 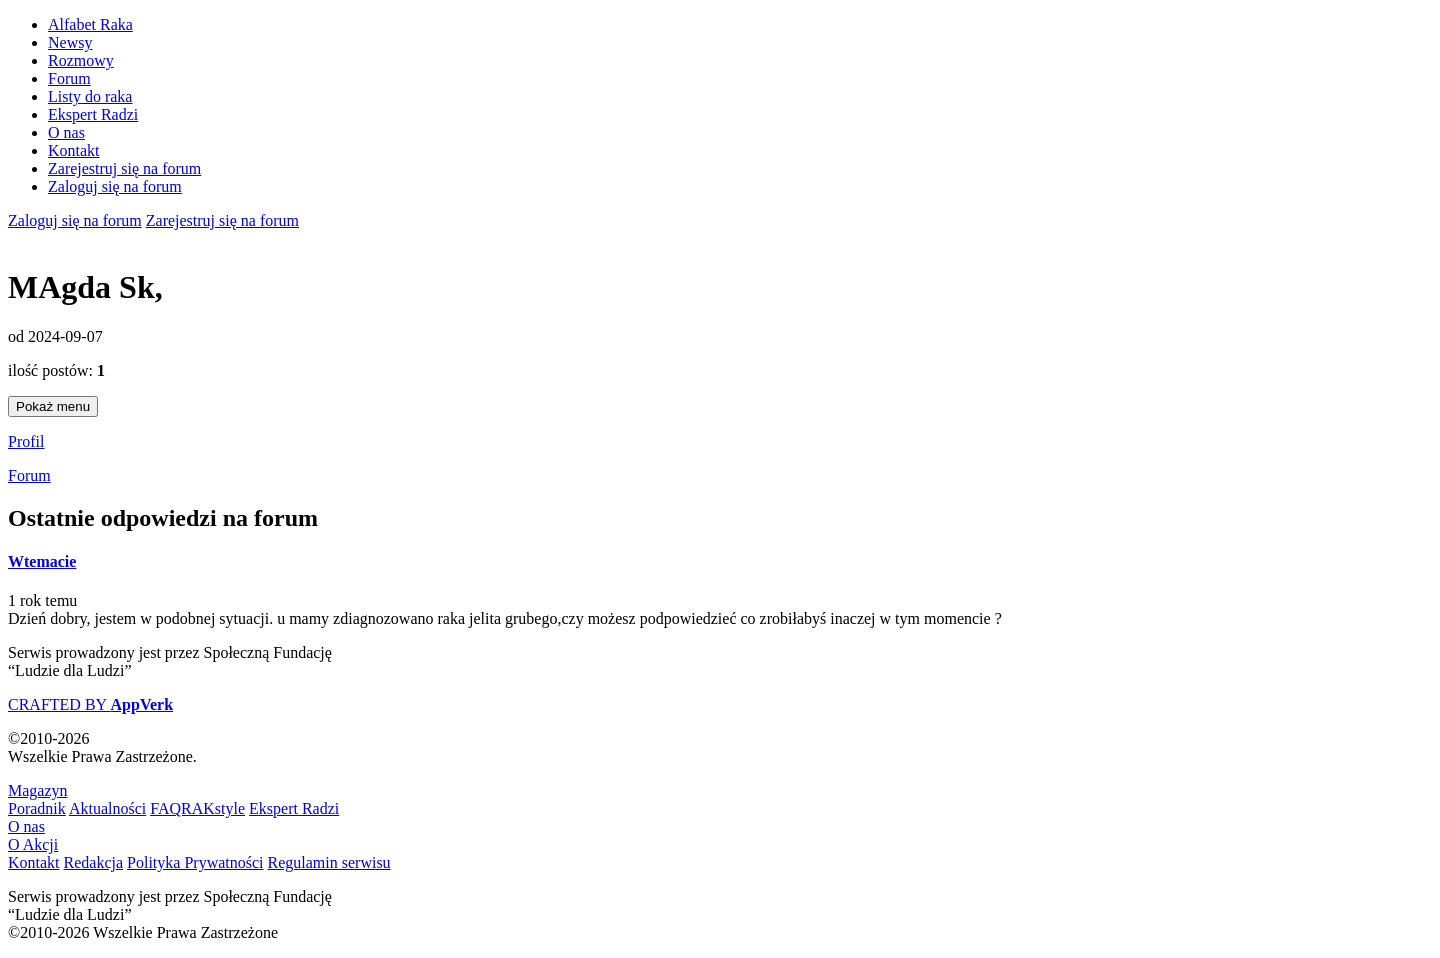 I want to click on FAQRAKstyle, so click(x=197, y=808).